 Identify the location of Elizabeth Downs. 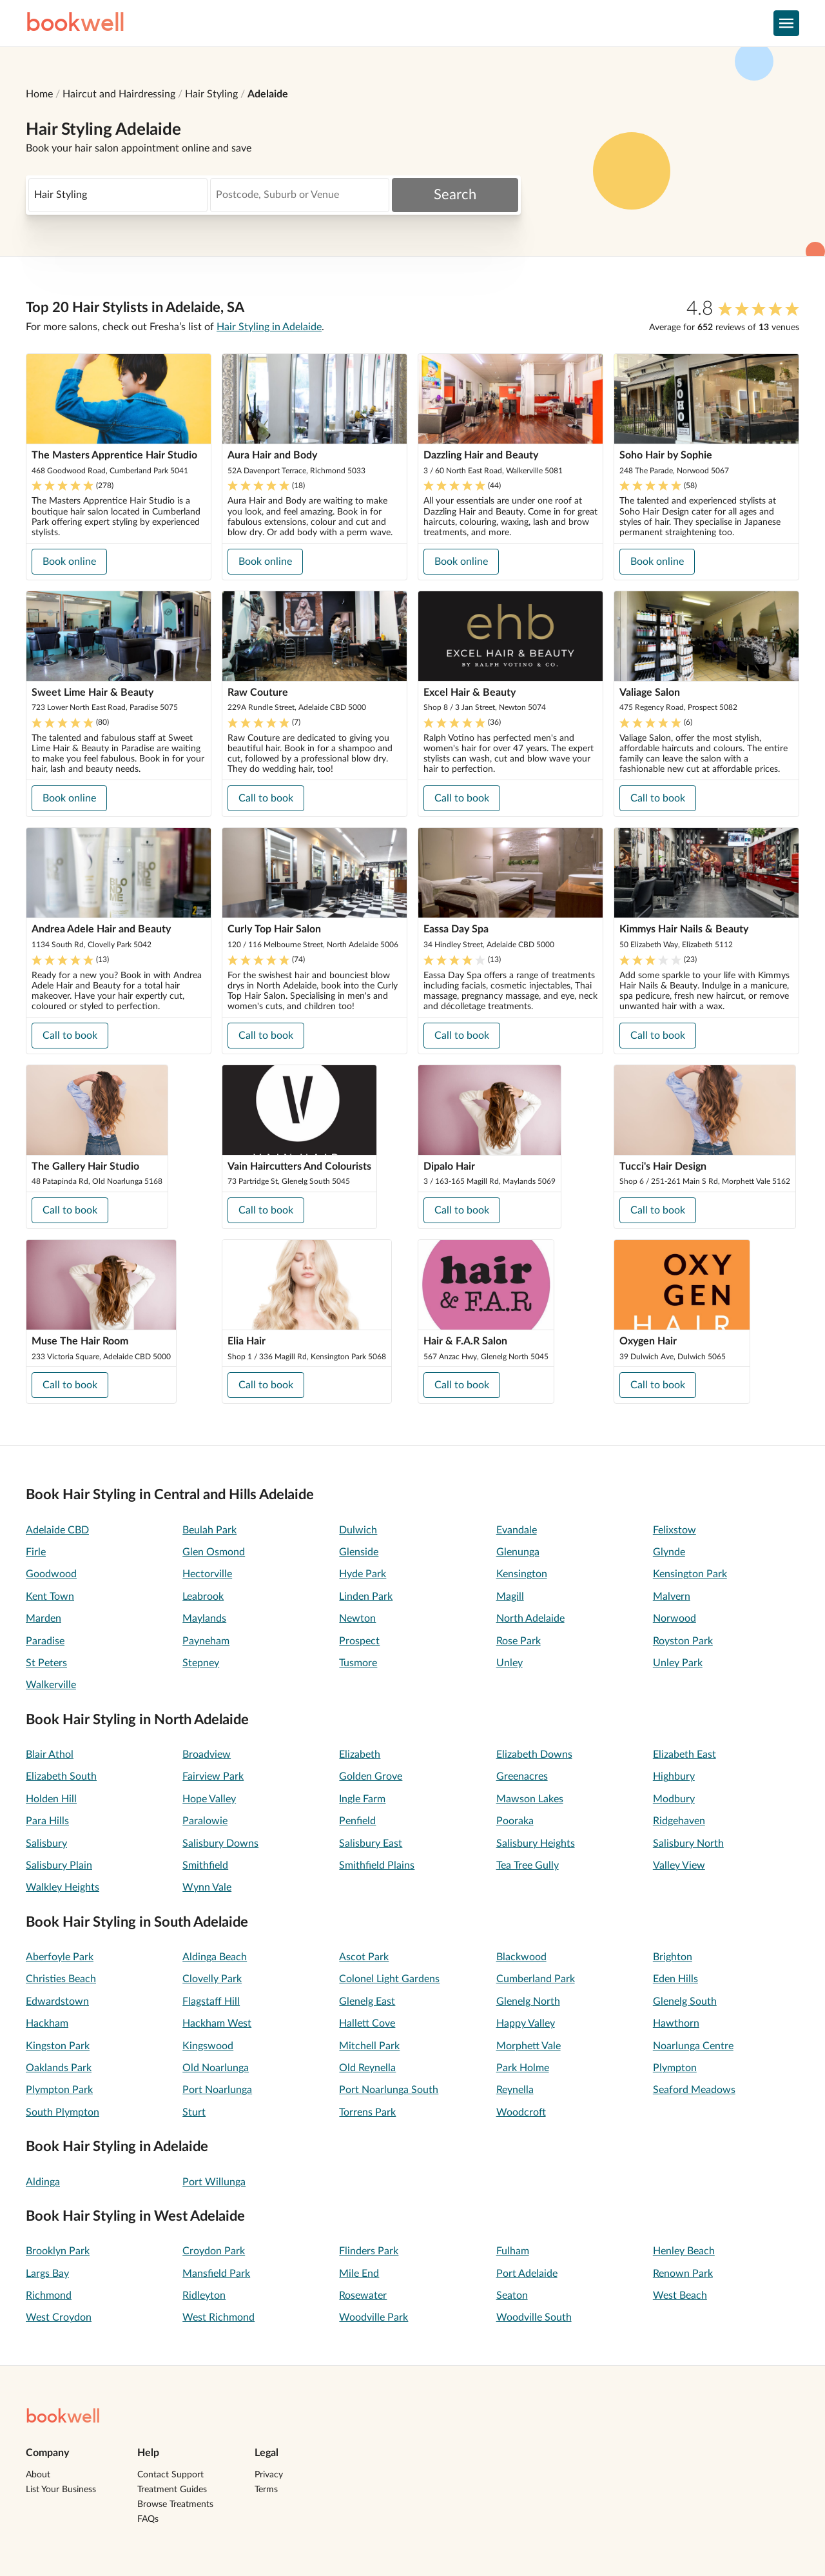
(534, 1754).